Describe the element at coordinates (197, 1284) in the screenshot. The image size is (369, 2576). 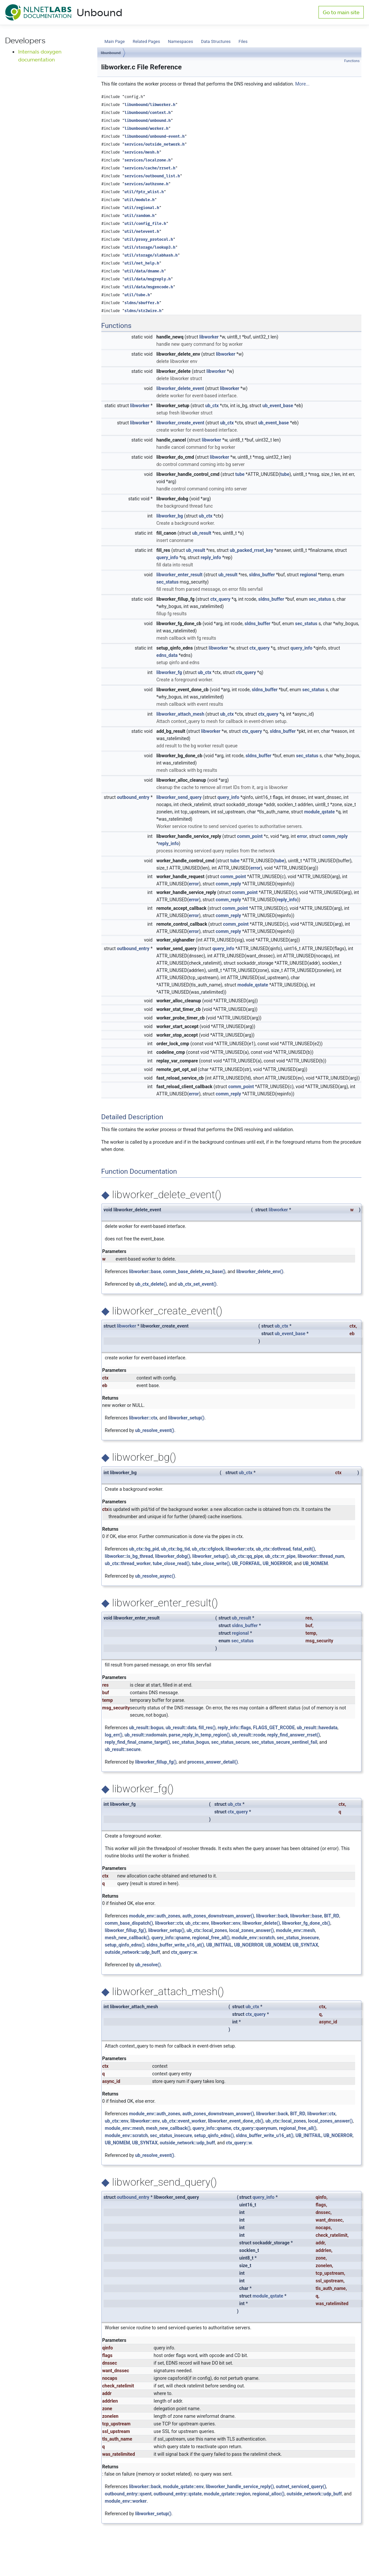
I see `ub_ctx_set_event()` at that location.